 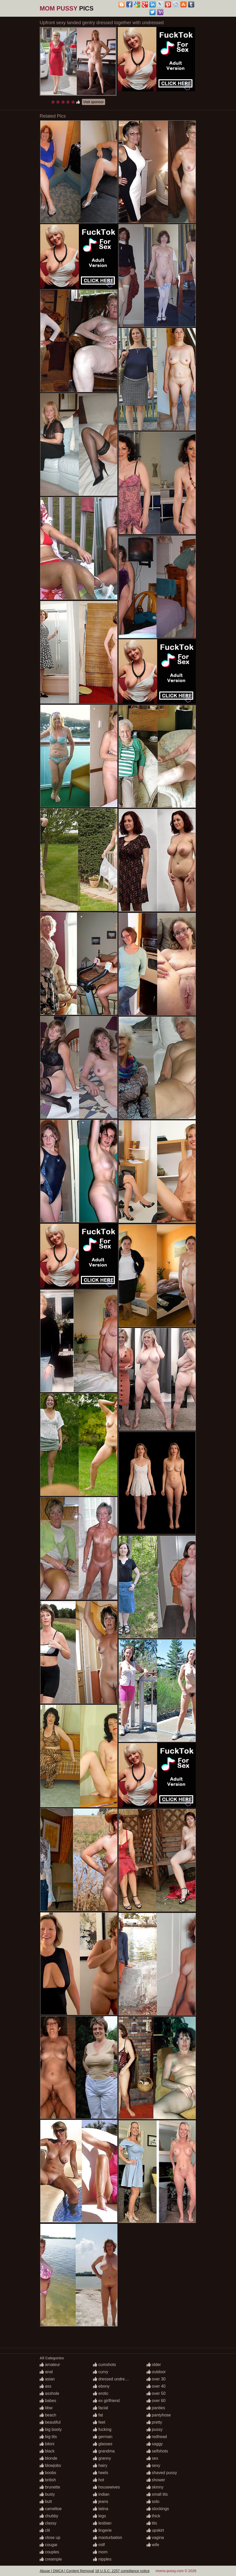 What do you see at coordinates (46, 2501) in the screenshot?
I see `butt` at bounding box center [46, 2501].